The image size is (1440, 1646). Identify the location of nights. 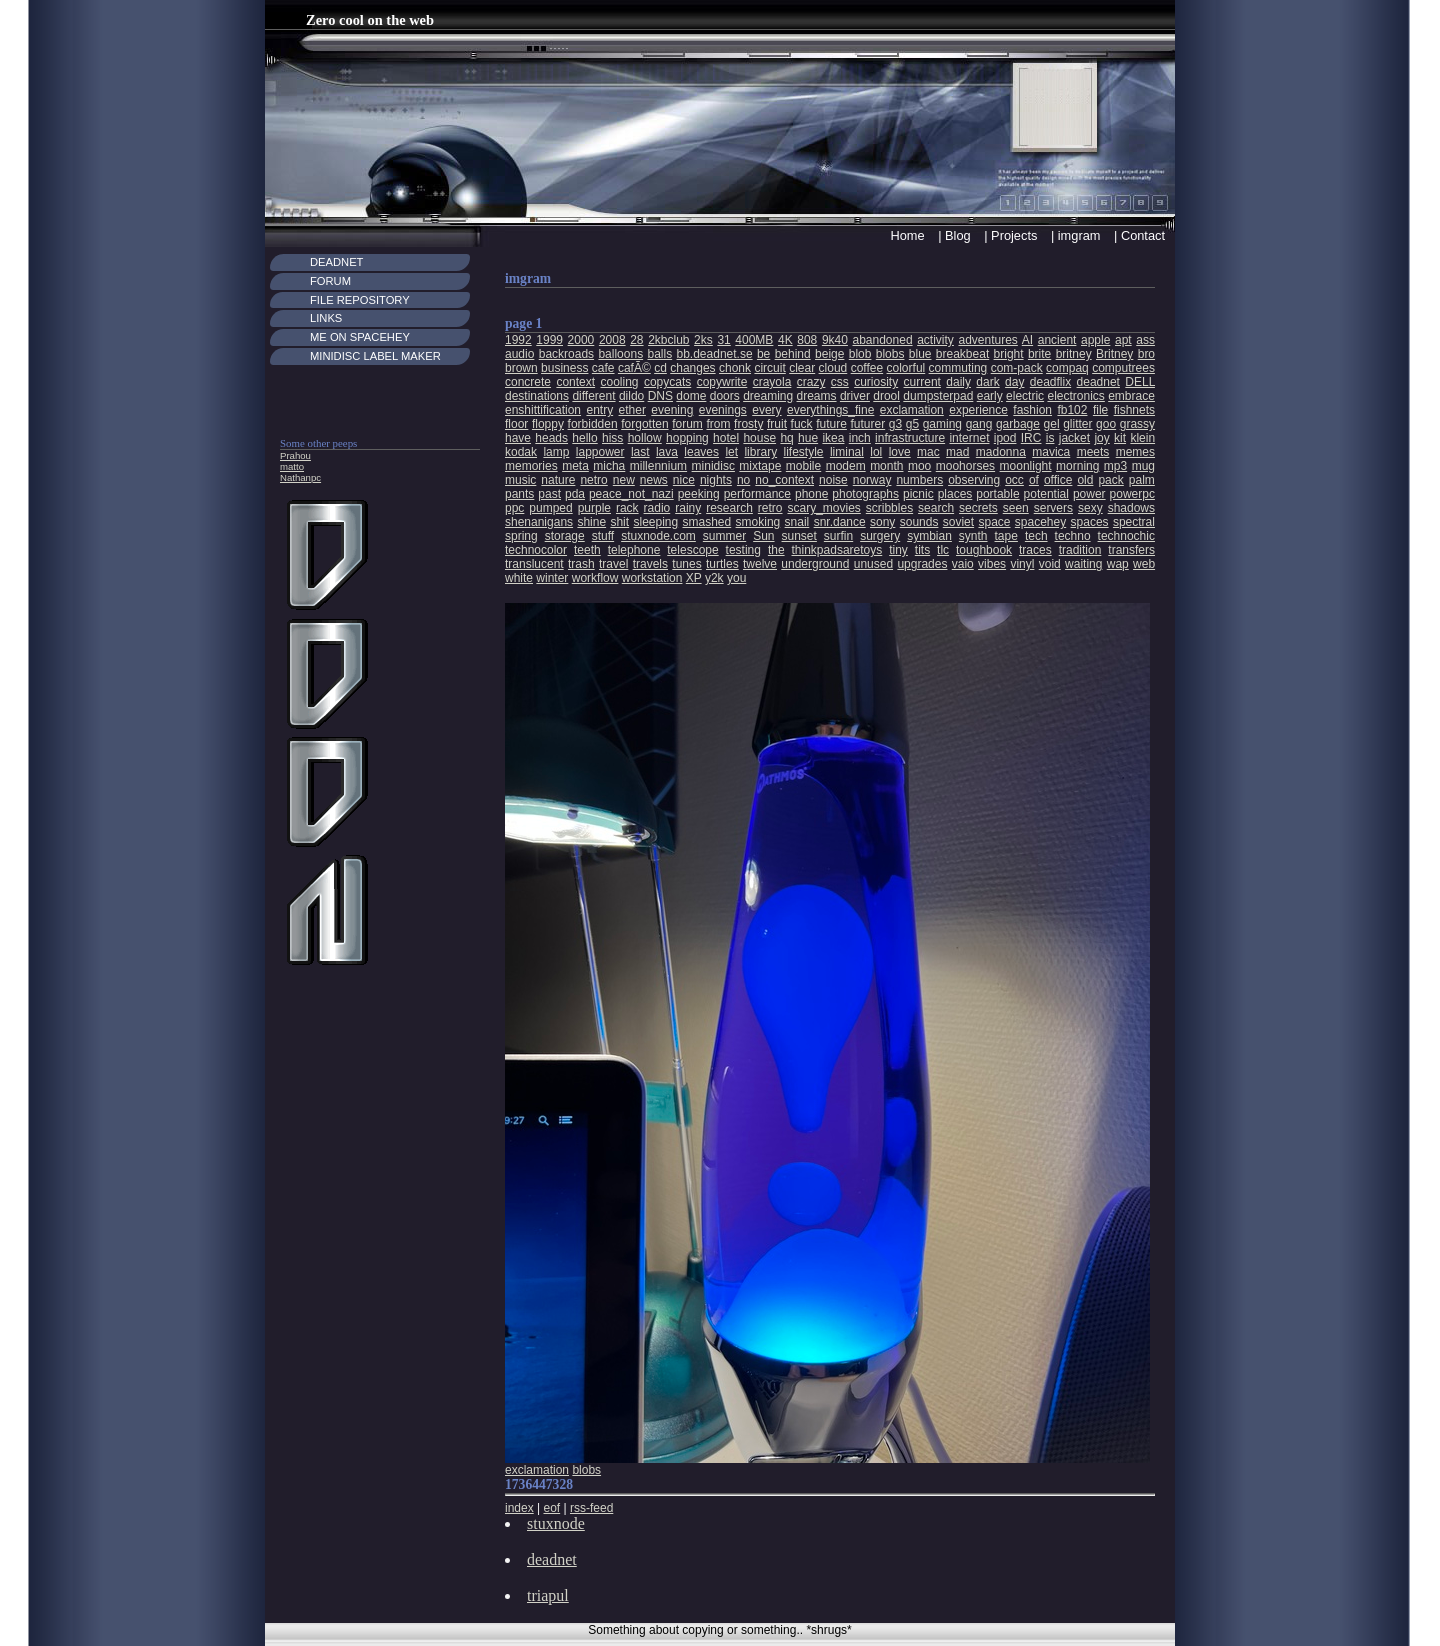
(716, 480).